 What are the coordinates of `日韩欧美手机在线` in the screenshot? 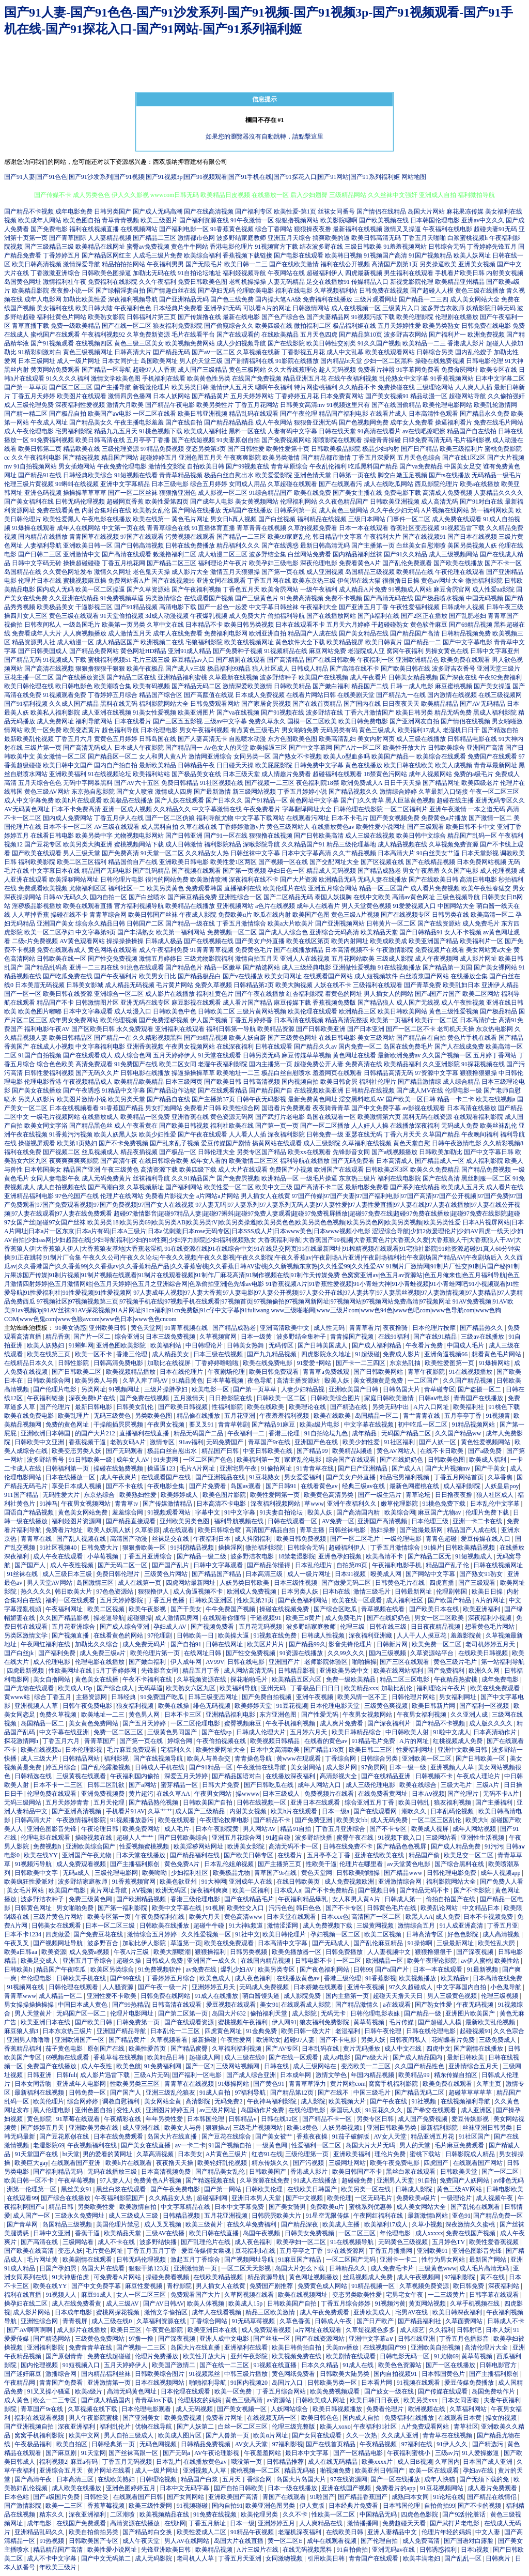 It's located at (81, 1978).